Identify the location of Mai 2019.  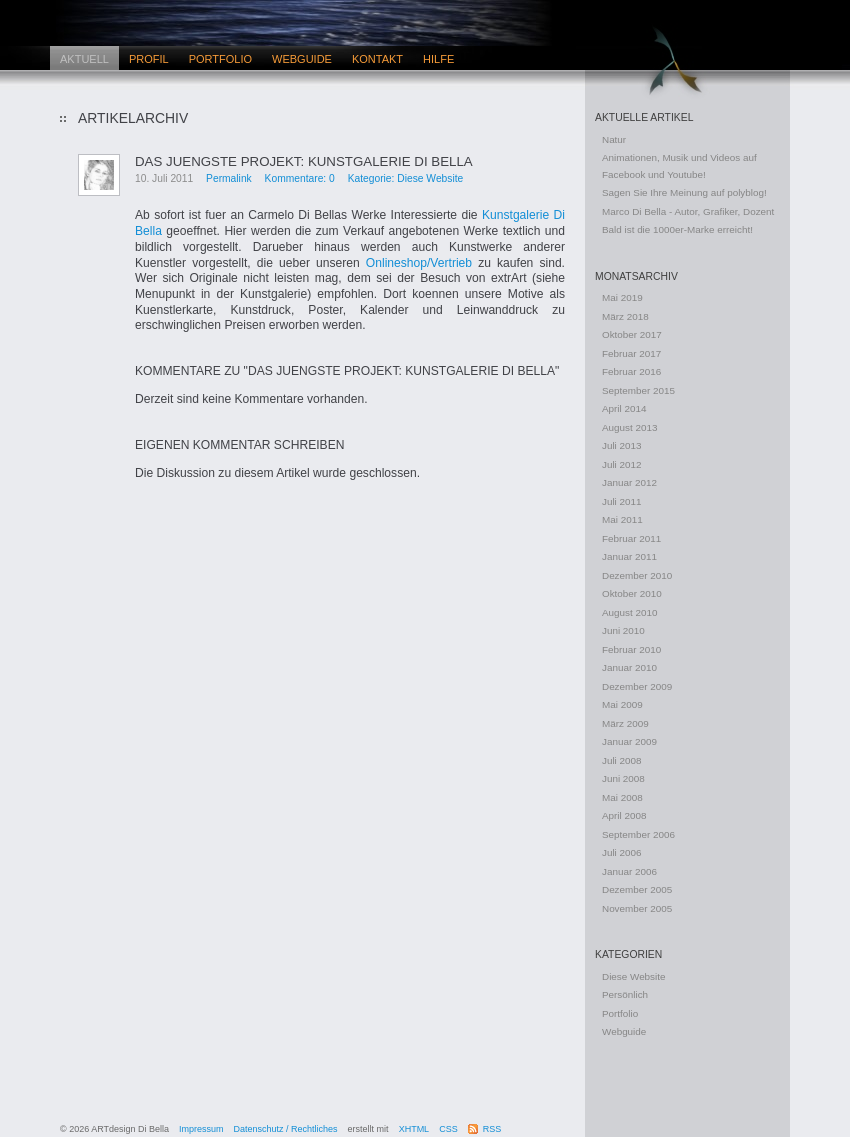
(622, 297).